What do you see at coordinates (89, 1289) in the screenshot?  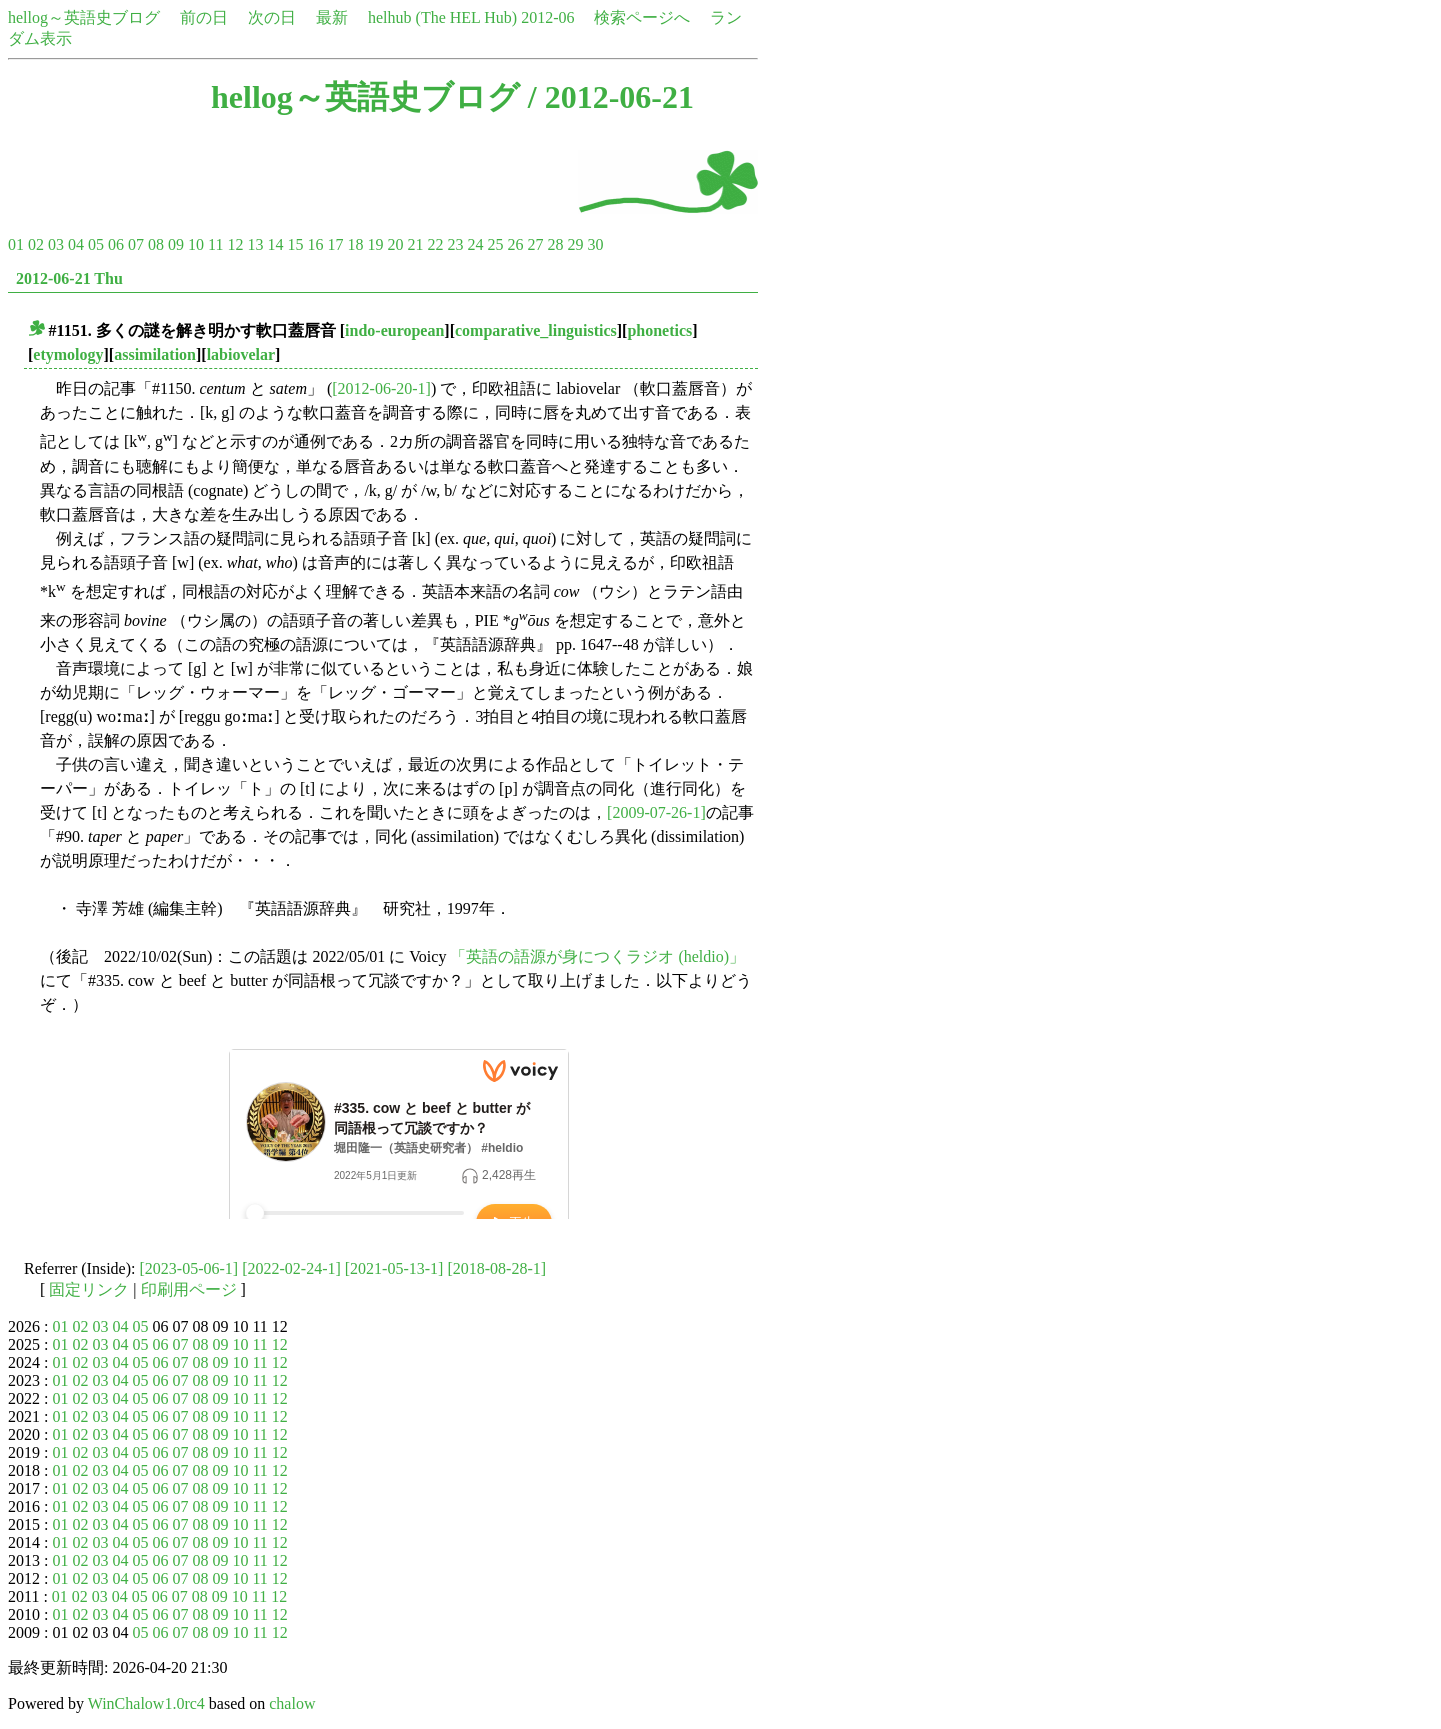 I see `固定リンク` at bounding box center [89, 1289].